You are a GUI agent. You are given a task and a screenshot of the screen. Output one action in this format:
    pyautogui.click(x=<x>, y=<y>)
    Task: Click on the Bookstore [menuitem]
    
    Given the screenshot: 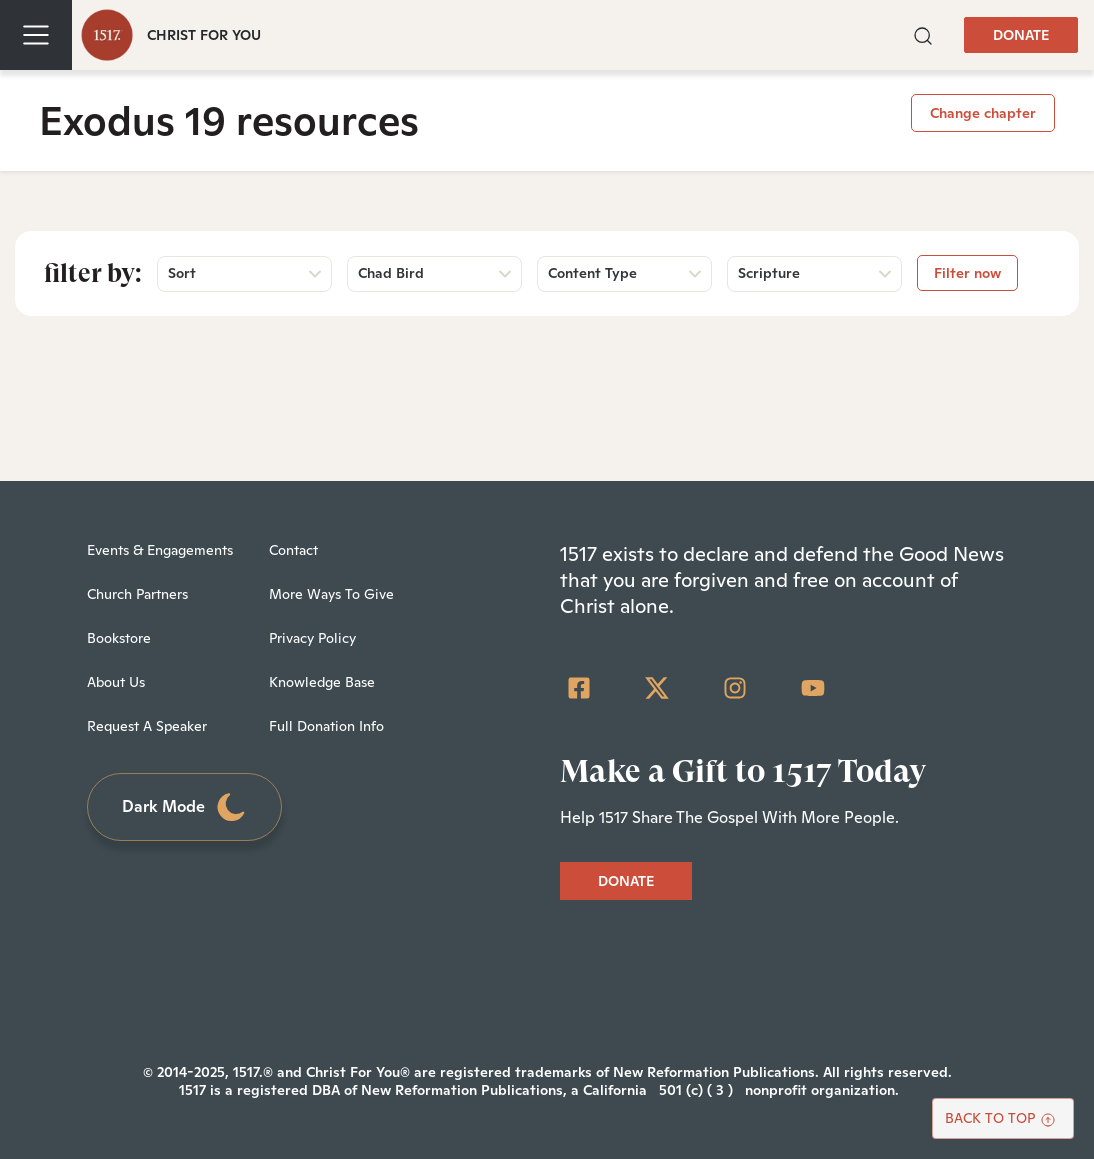 What is the action you would take?
    pyautogui.click(x=119, y=638)
    